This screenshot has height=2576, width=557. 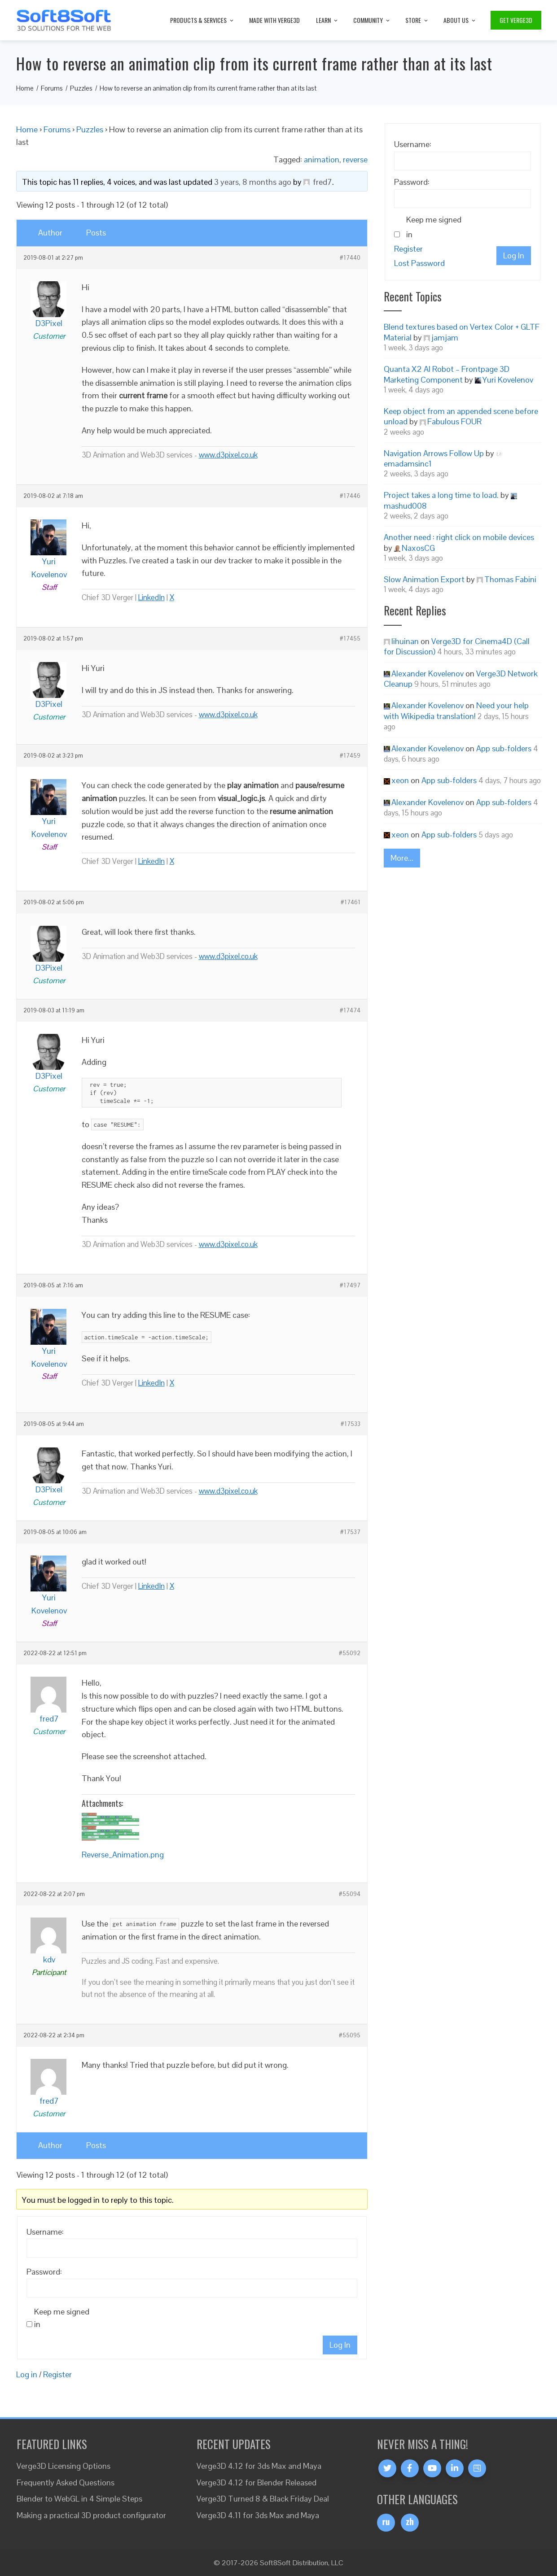 I want to click on #17455, so click(x=350, y=638).